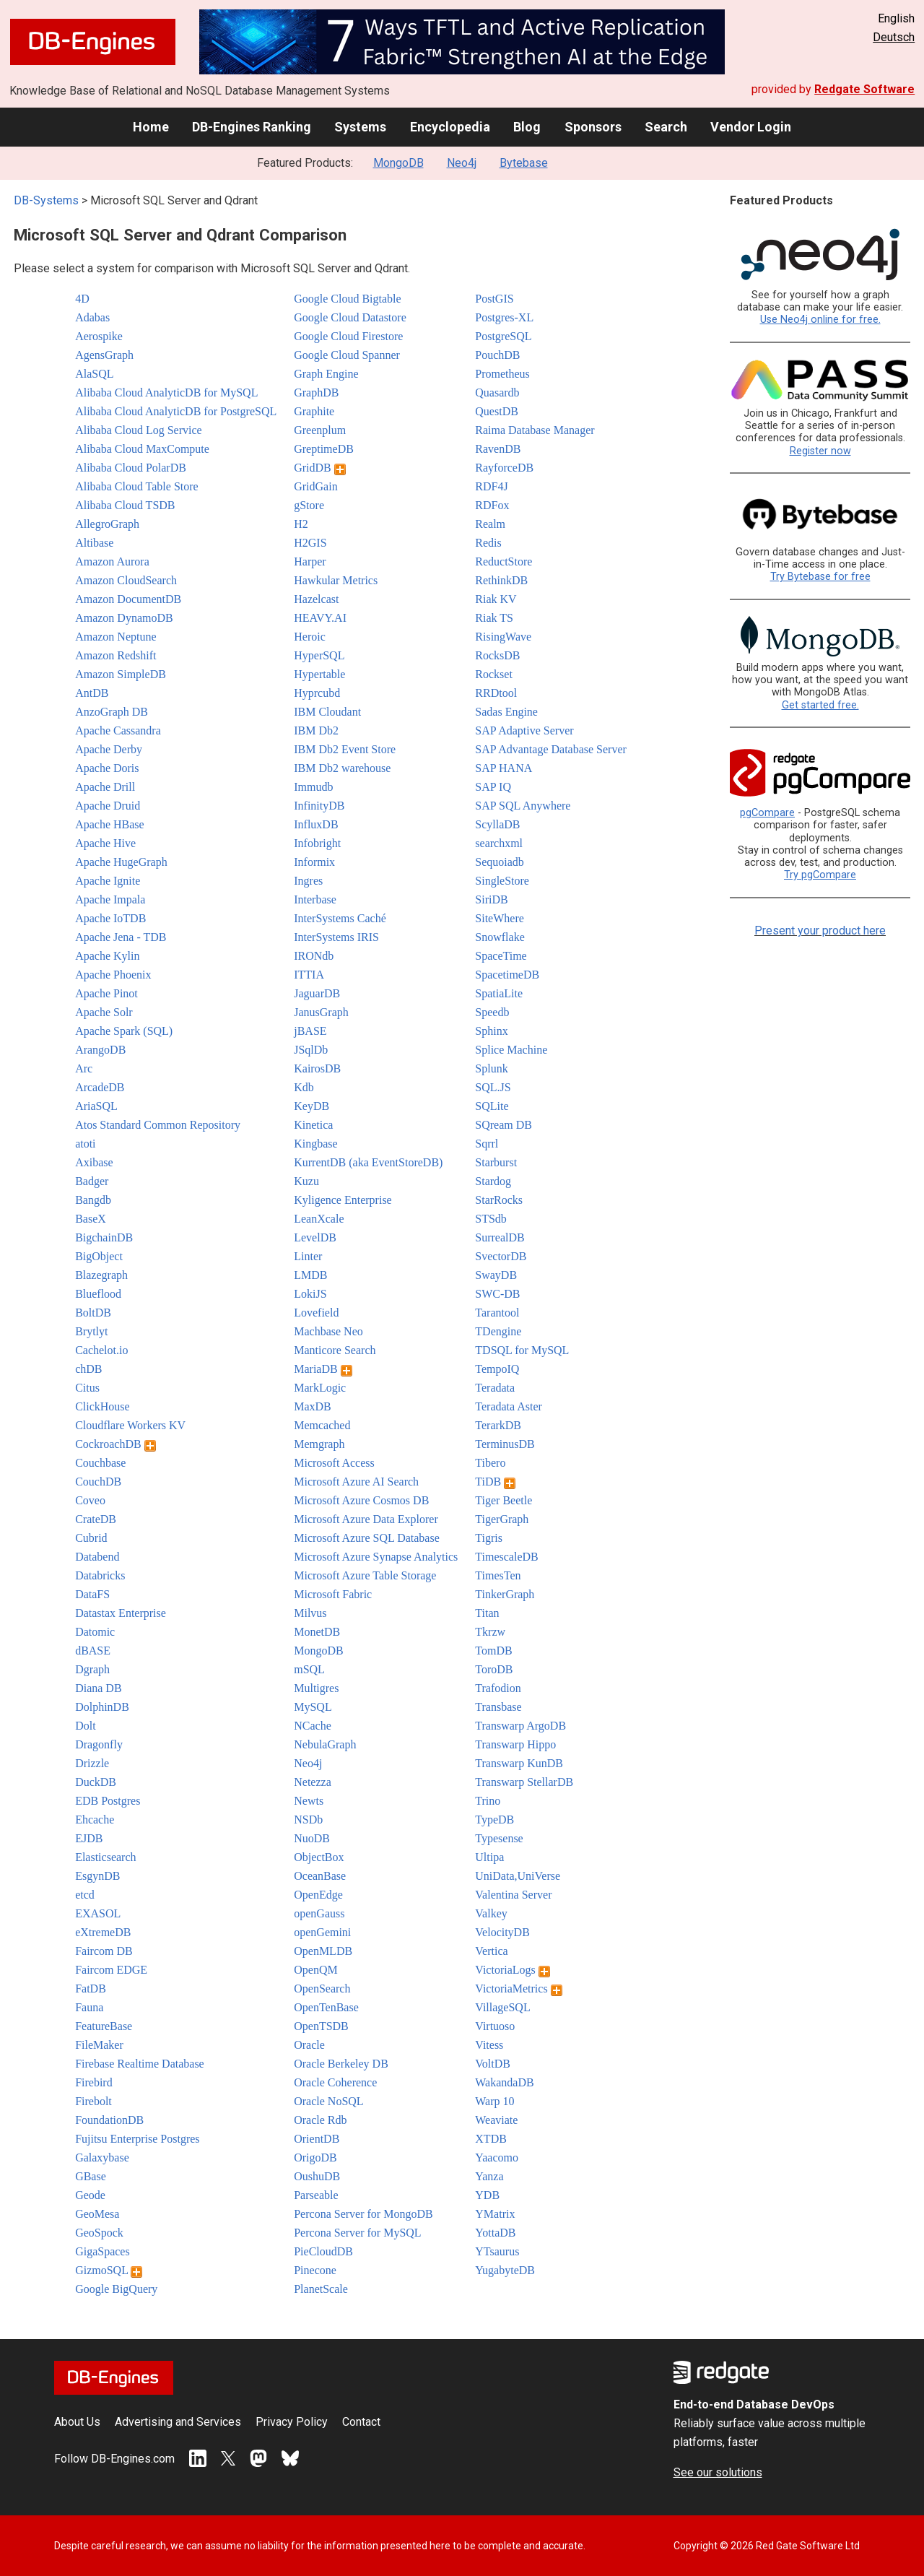  What do you see at coordinates (103, 2026) in the screenshot?
I see `FeatureBase` at bounding box center [103, 2026].